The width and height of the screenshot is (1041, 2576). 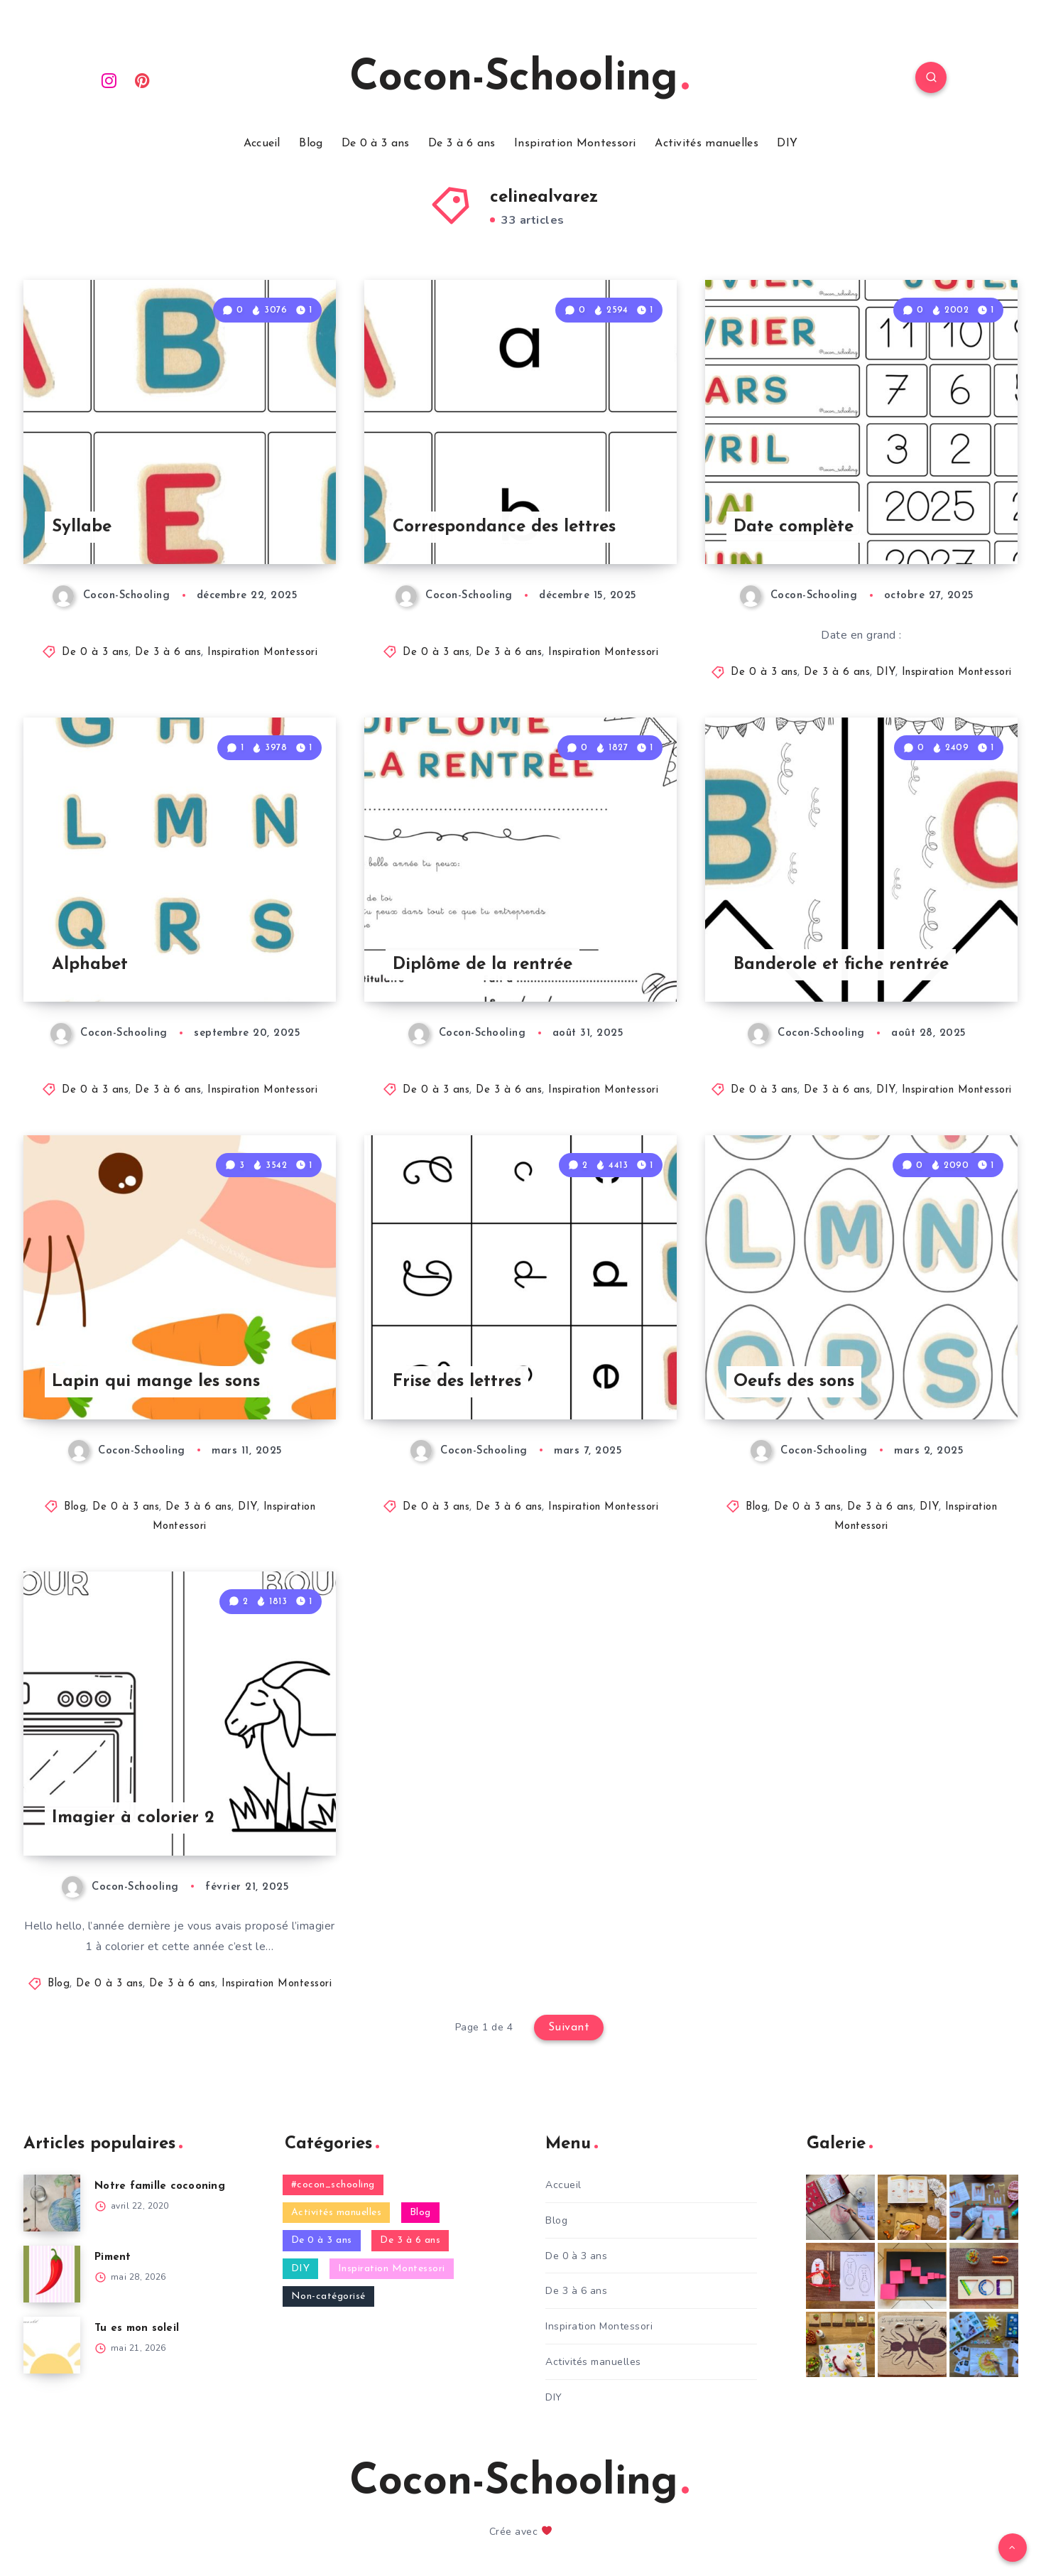 What do you see at coordinates (420, 2212) in the screenshot?
I see `Blog [Blog (471 éléments)]` at bounding box center [420, 2212].